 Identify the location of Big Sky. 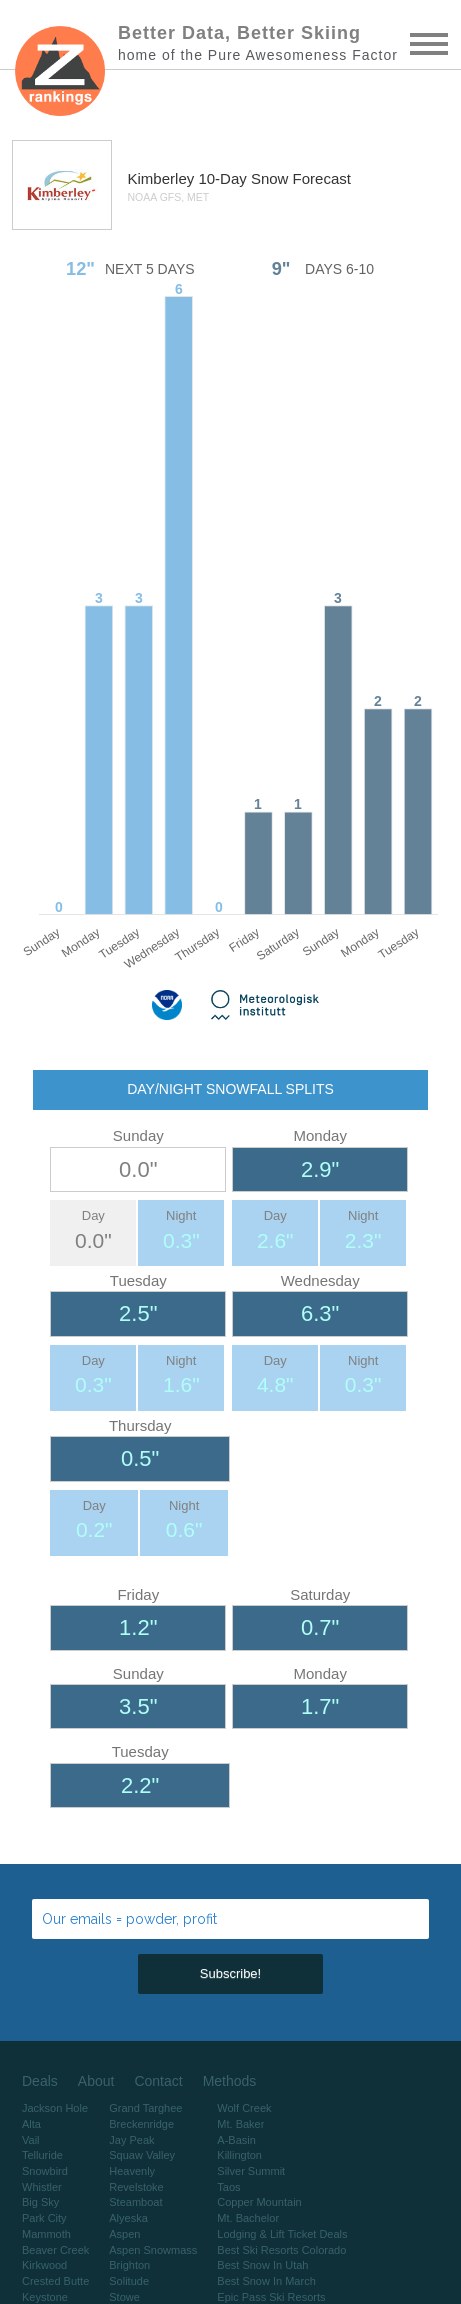
(40, 2202).